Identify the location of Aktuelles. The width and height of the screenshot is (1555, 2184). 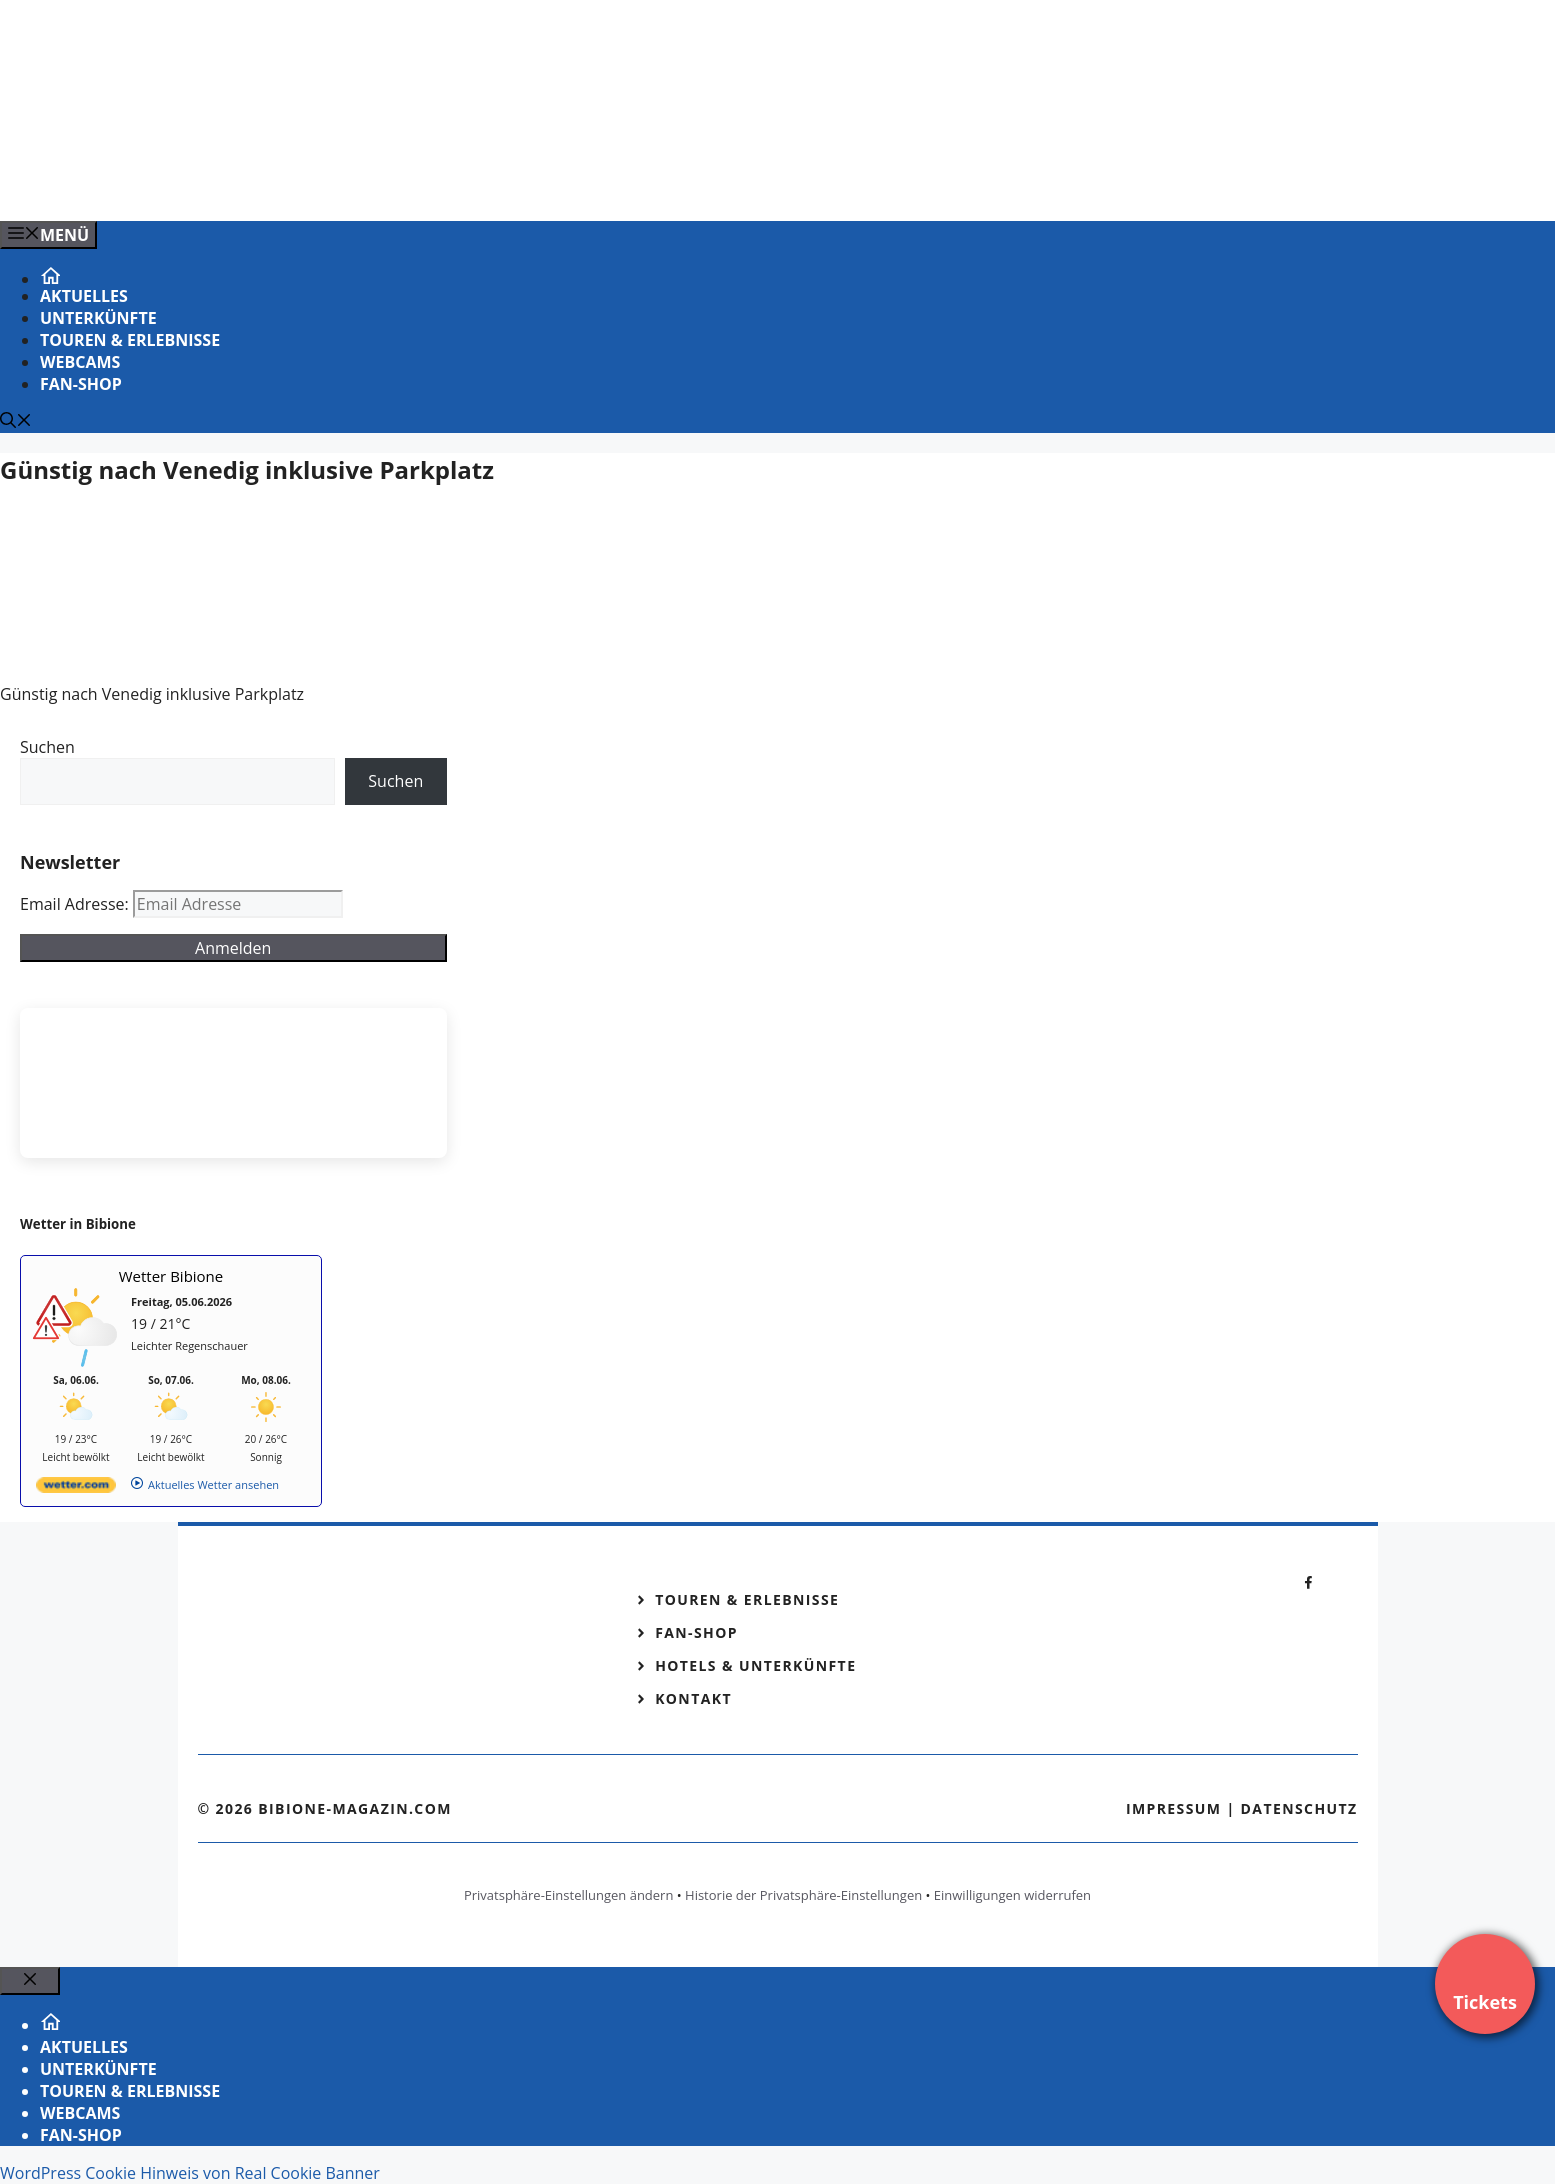
(84, 296).